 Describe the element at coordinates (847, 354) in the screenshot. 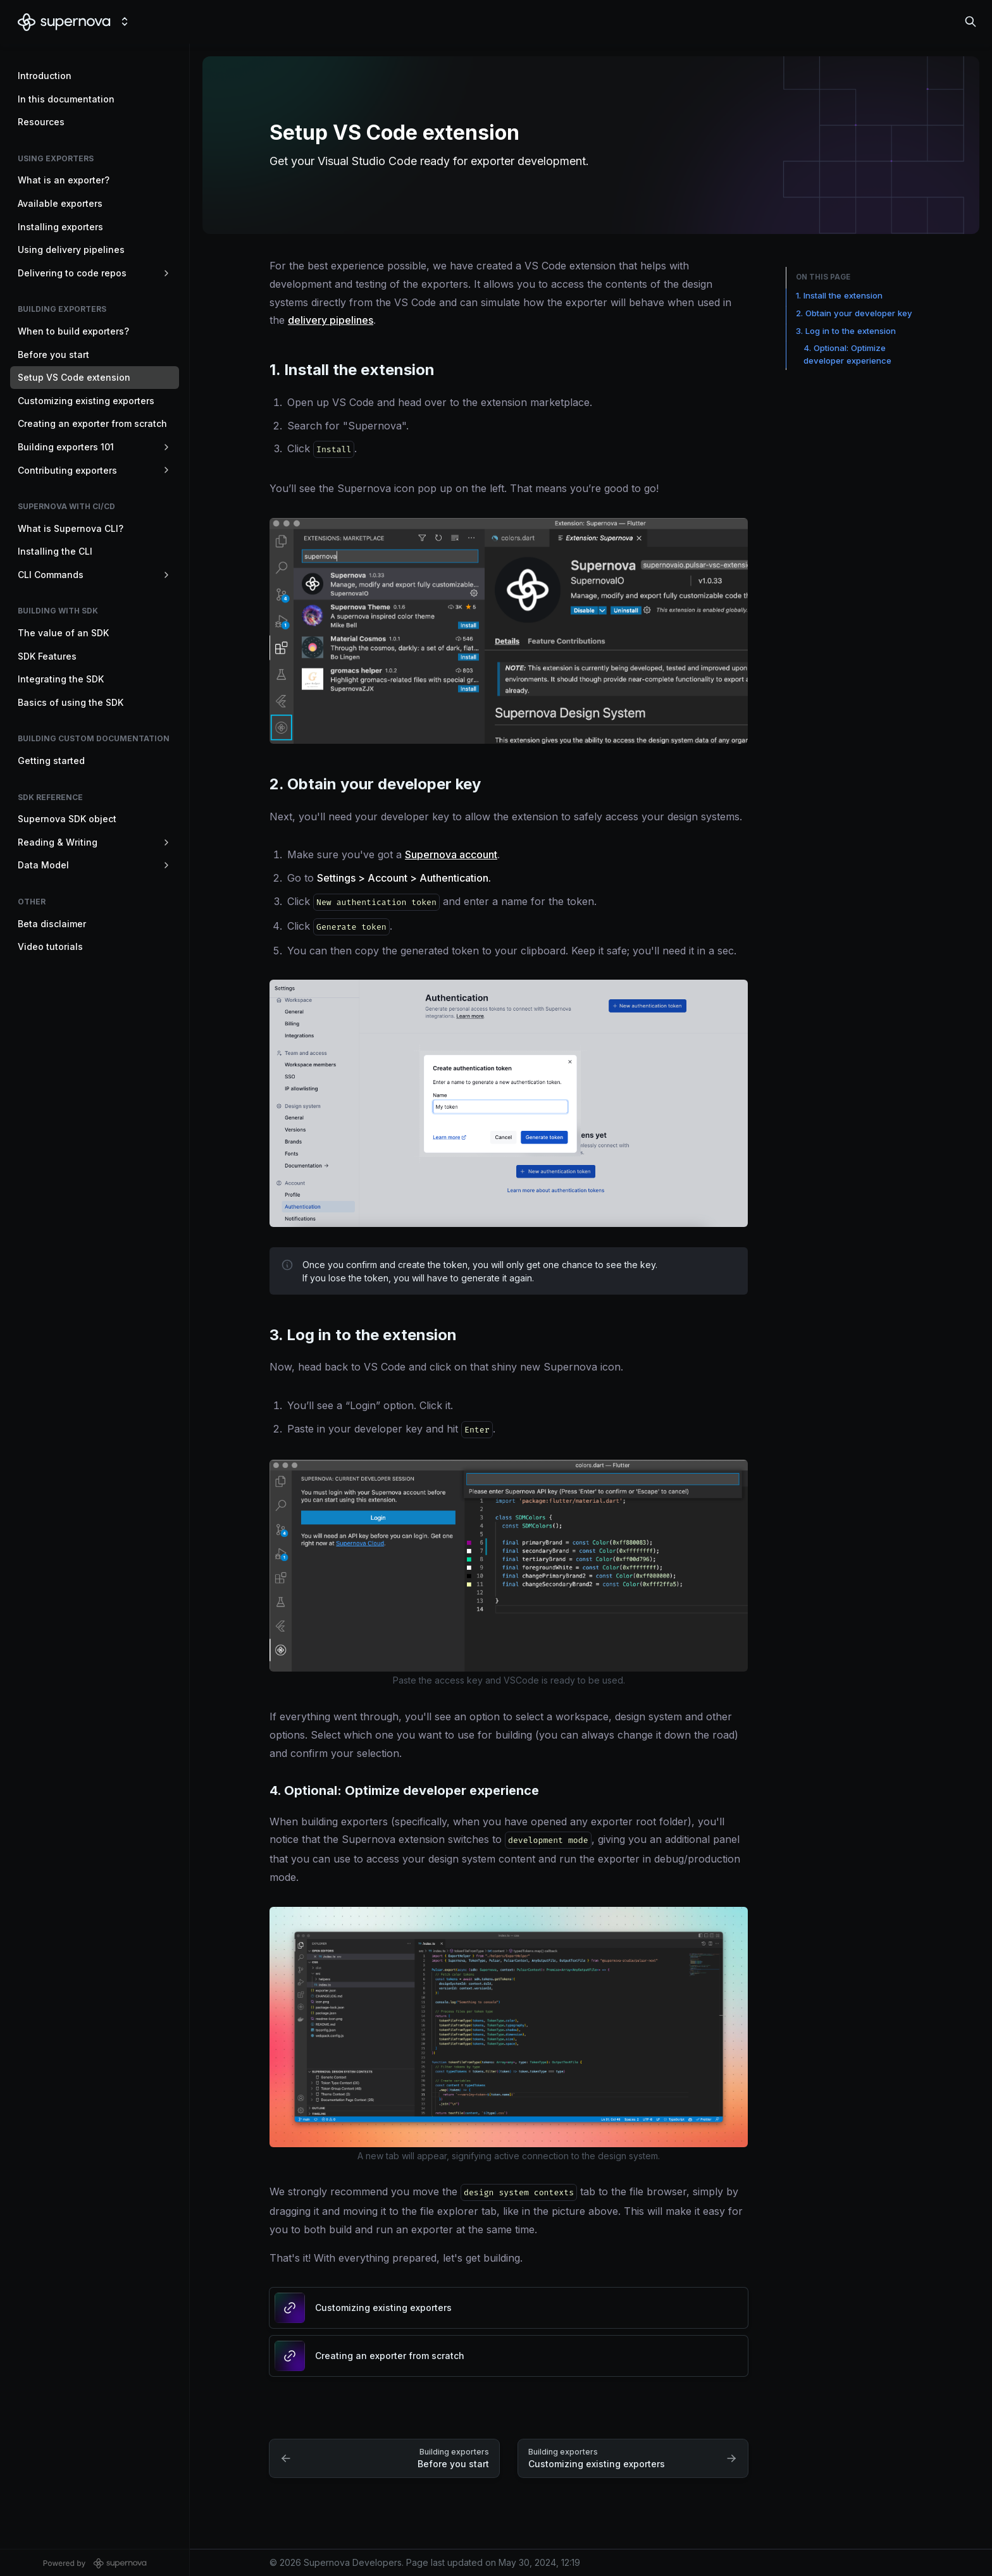

I see `4. Optional: Optimize developer experience` at that location.